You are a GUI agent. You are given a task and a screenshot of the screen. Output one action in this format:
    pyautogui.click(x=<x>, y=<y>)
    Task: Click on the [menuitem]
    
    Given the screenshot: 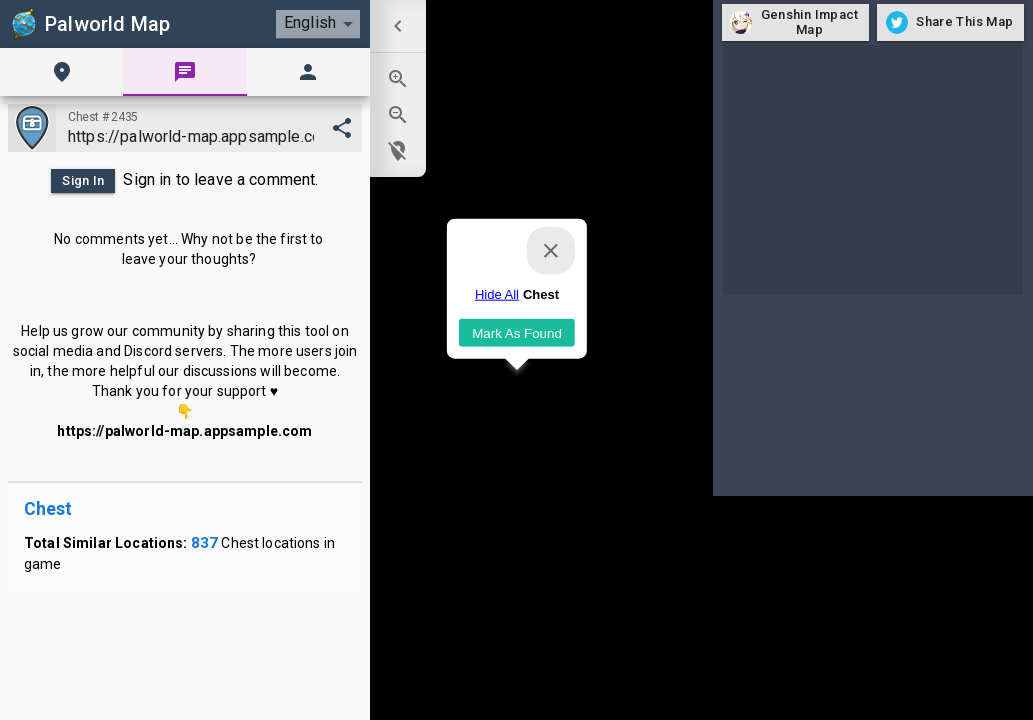 What is the action you would take?
    pyautogui.click(x=398, y=26)
    